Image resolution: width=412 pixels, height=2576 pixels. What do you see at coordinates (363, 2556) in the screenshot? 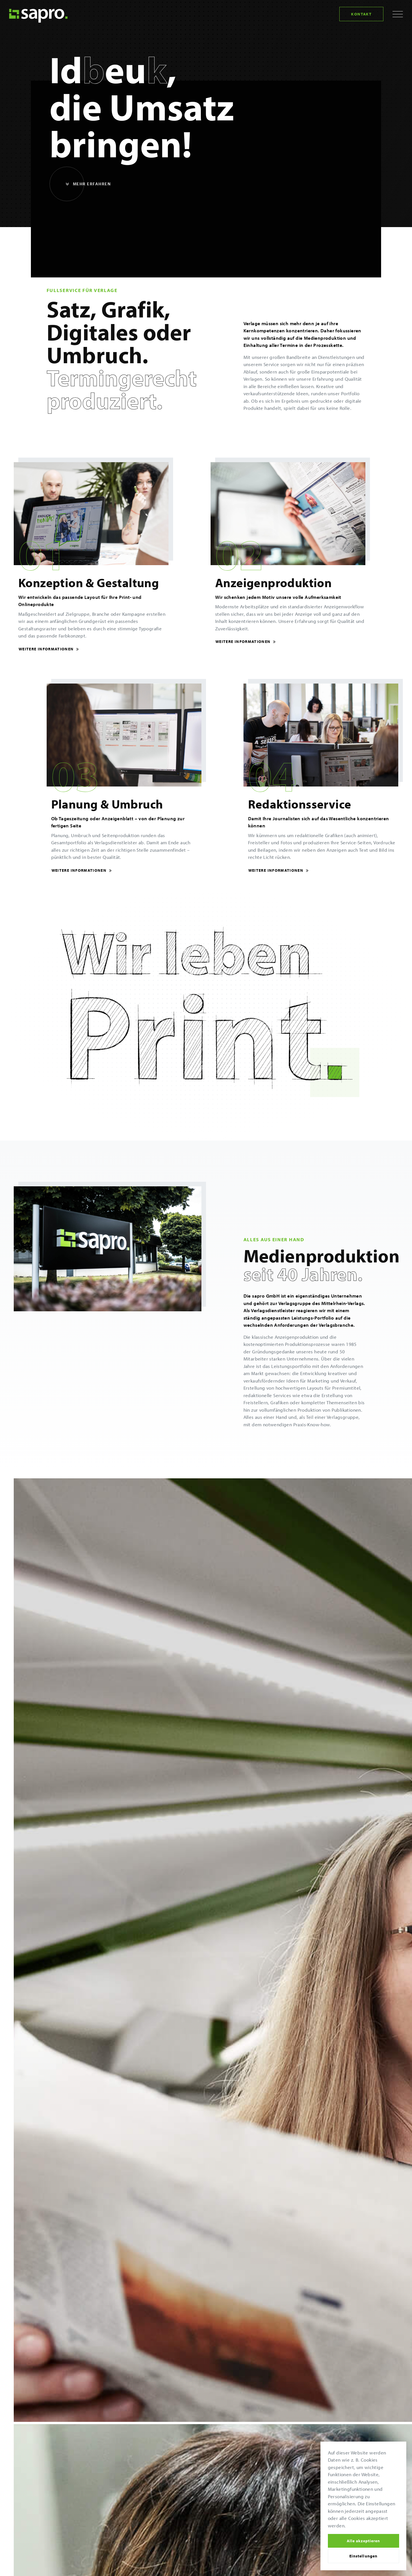
I see `Einstellungen` at bounding box center [363, 2556].